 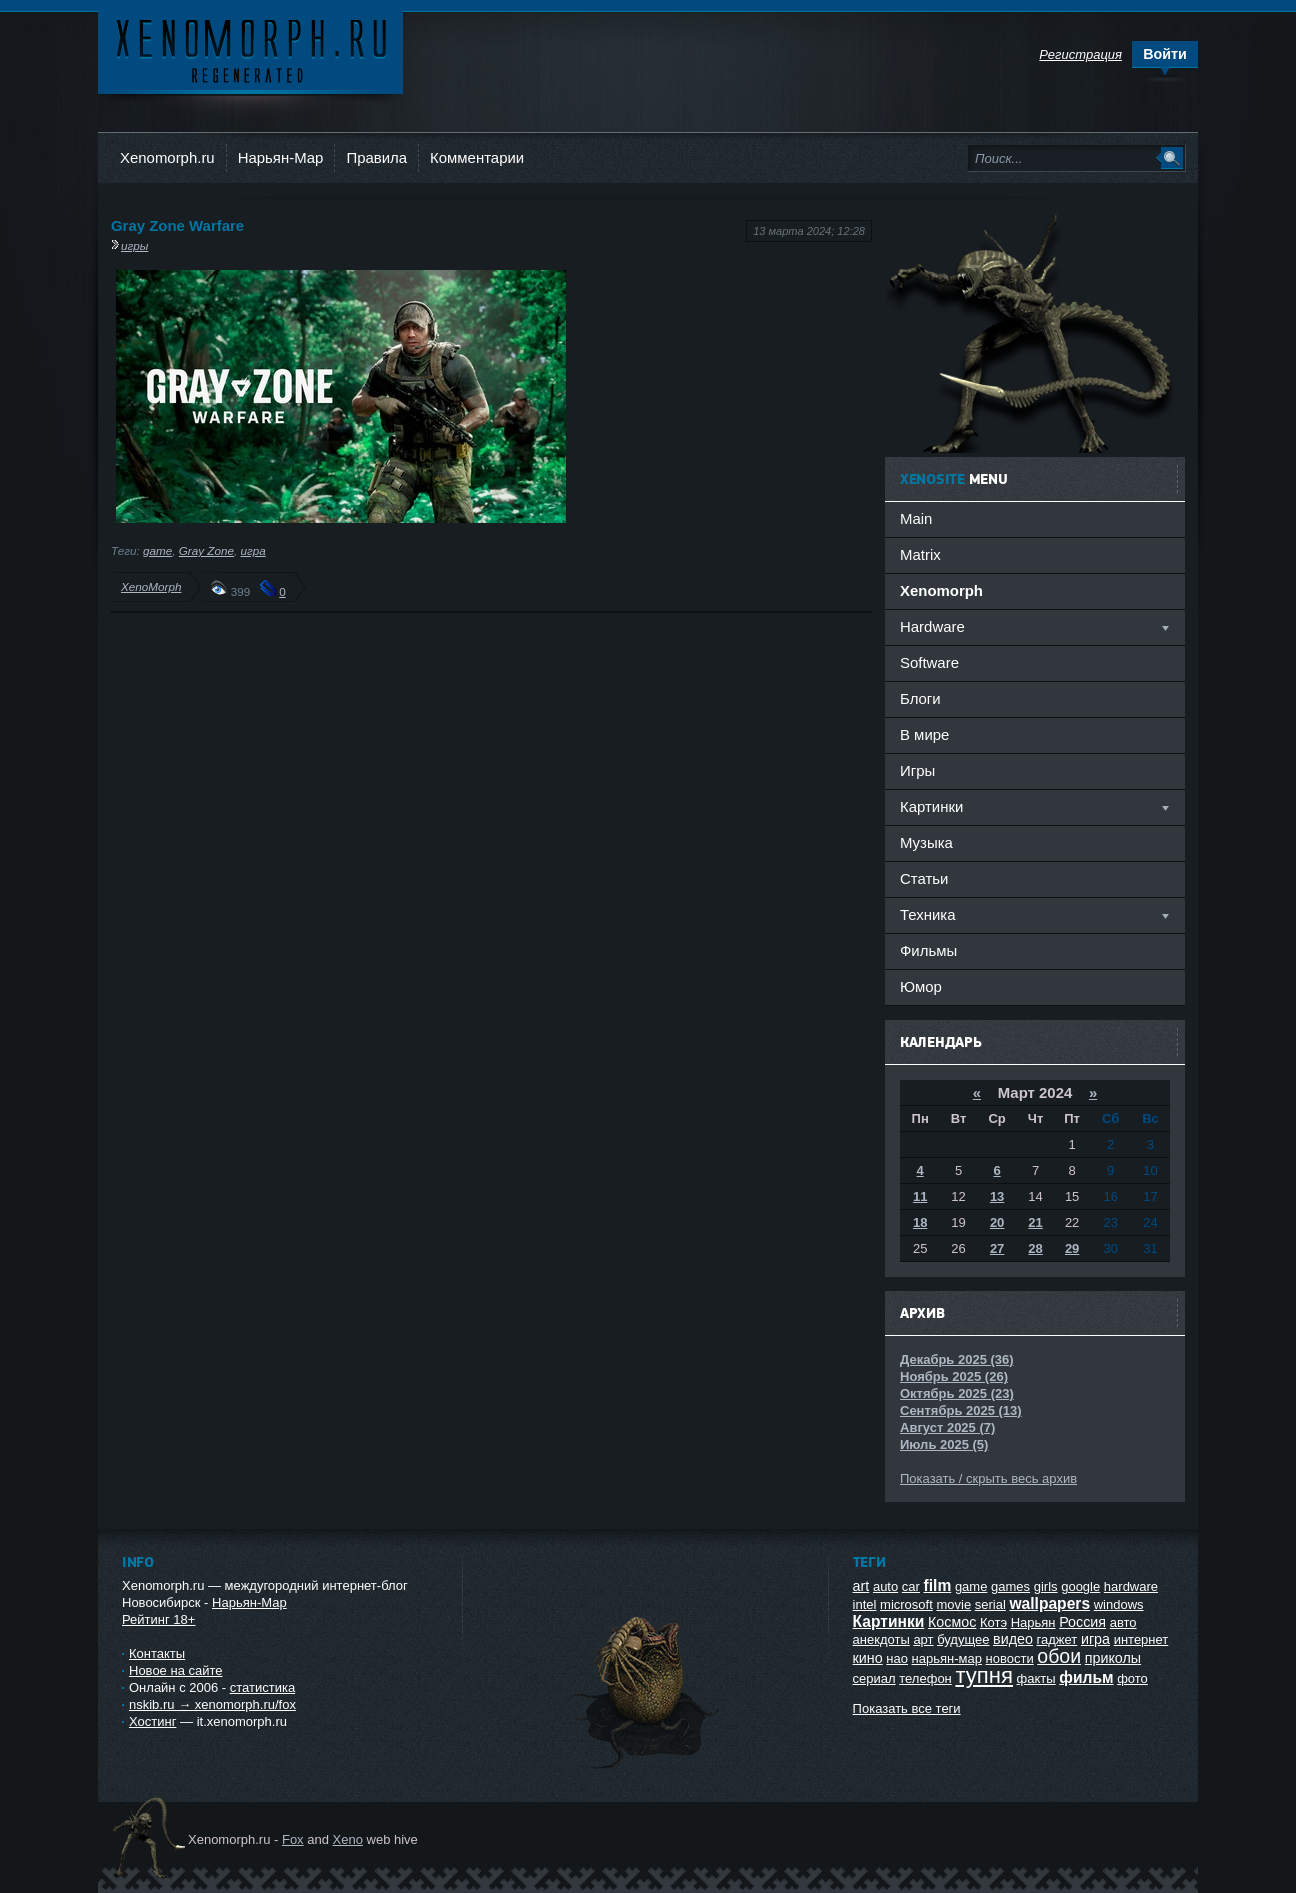 I want to click on film, so click(x=938, y=1585).